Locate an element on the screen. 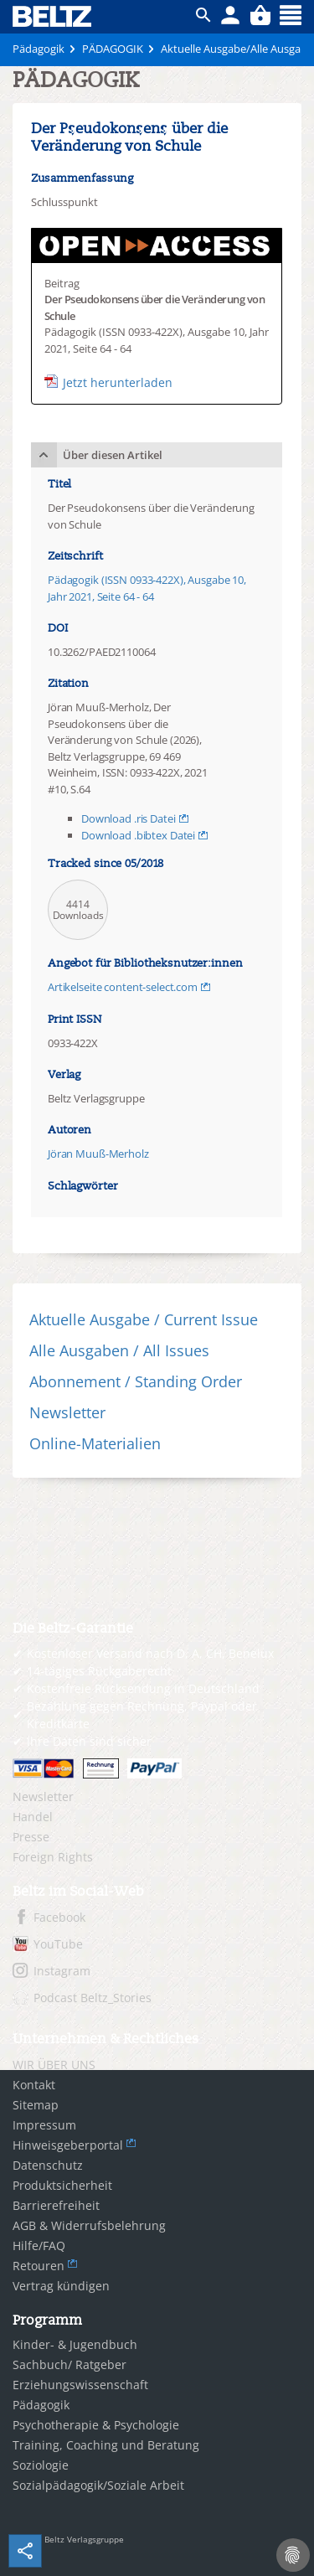 Image resolution: width=314 pixels, height=2576 pixels. Über diesen Artikel is located at coordinates (112, 454).